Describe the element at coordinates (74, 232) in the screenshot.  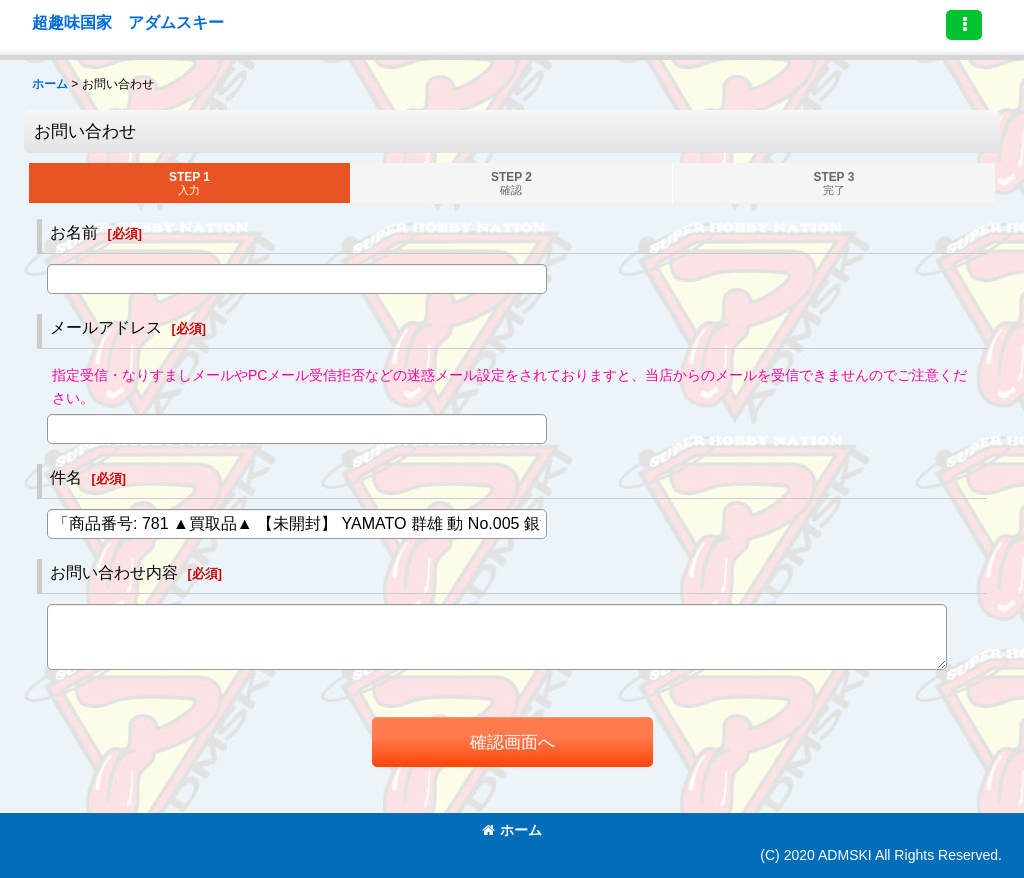
I see `お名前` at that location.